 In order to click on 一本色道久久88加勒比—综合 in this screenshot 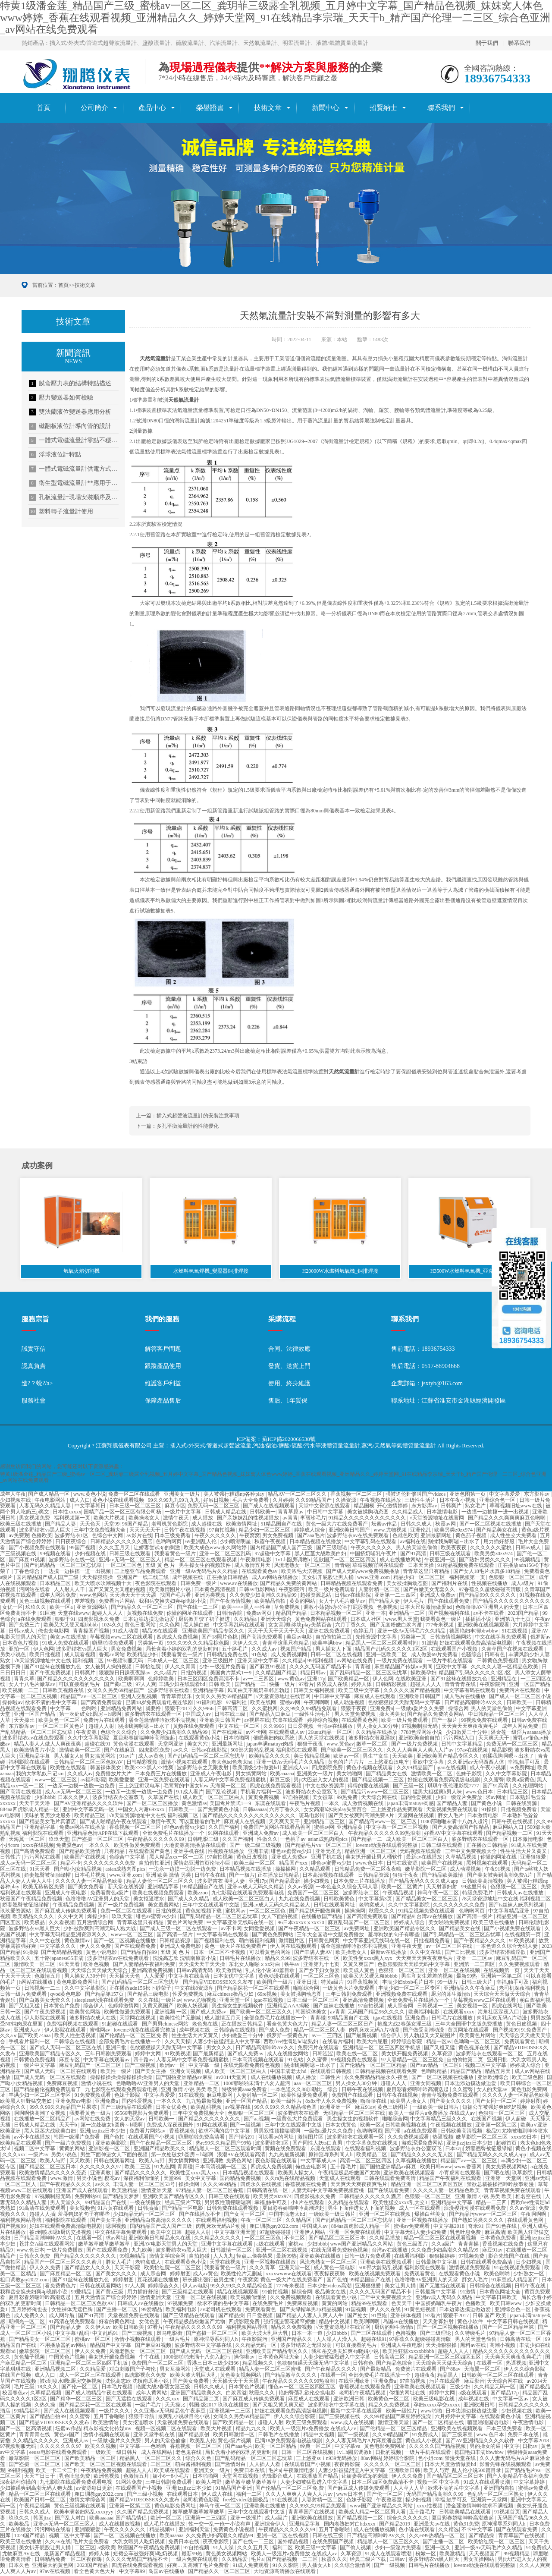, I will do `click(304, 2090)`.